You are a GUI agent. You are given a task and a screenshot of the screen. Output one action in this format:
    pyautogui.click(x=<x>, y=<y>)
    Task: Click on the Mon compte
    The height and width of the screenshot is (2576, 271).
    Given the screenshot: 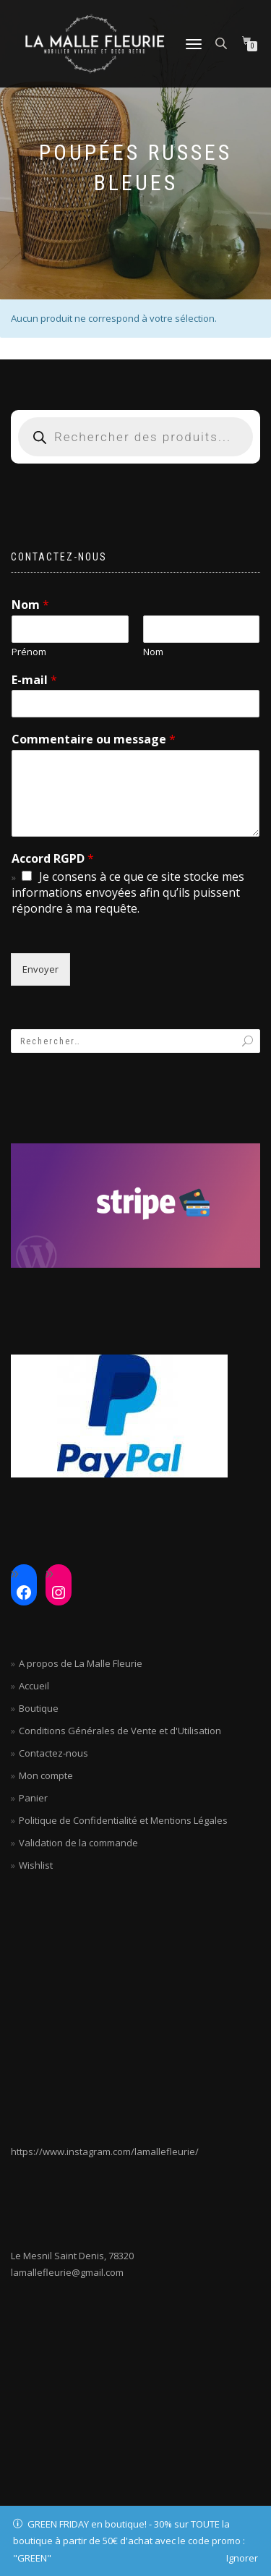 What is the action you would take?
    pyautogui.click(x=46, y=1775)
    